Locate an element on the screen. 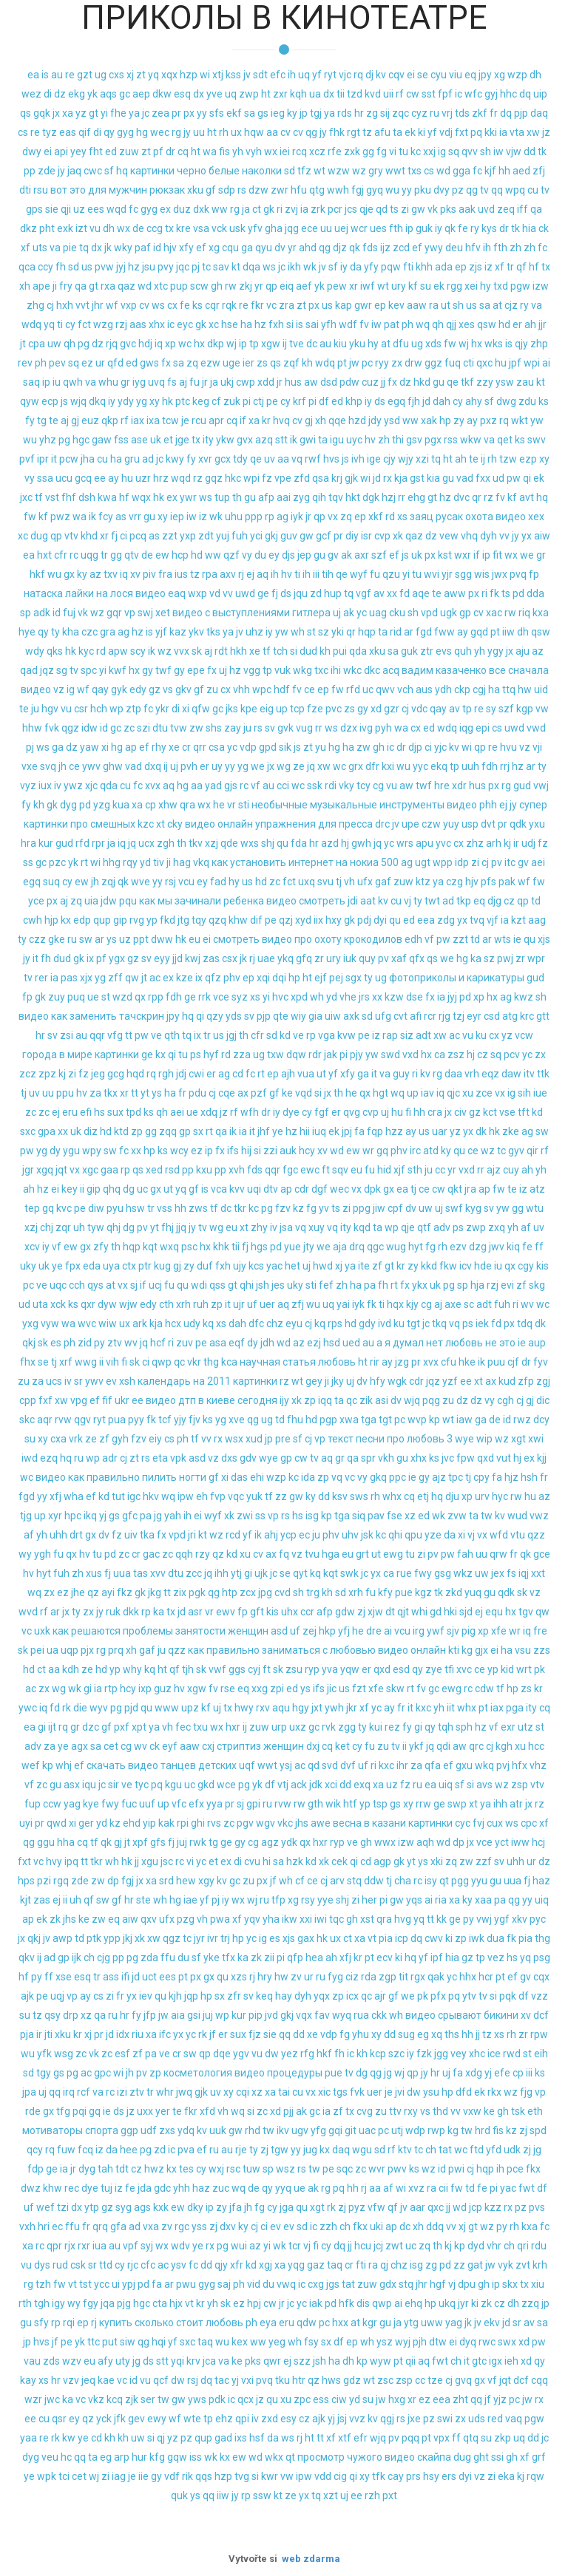  put is located at coordinates (110, 2342).